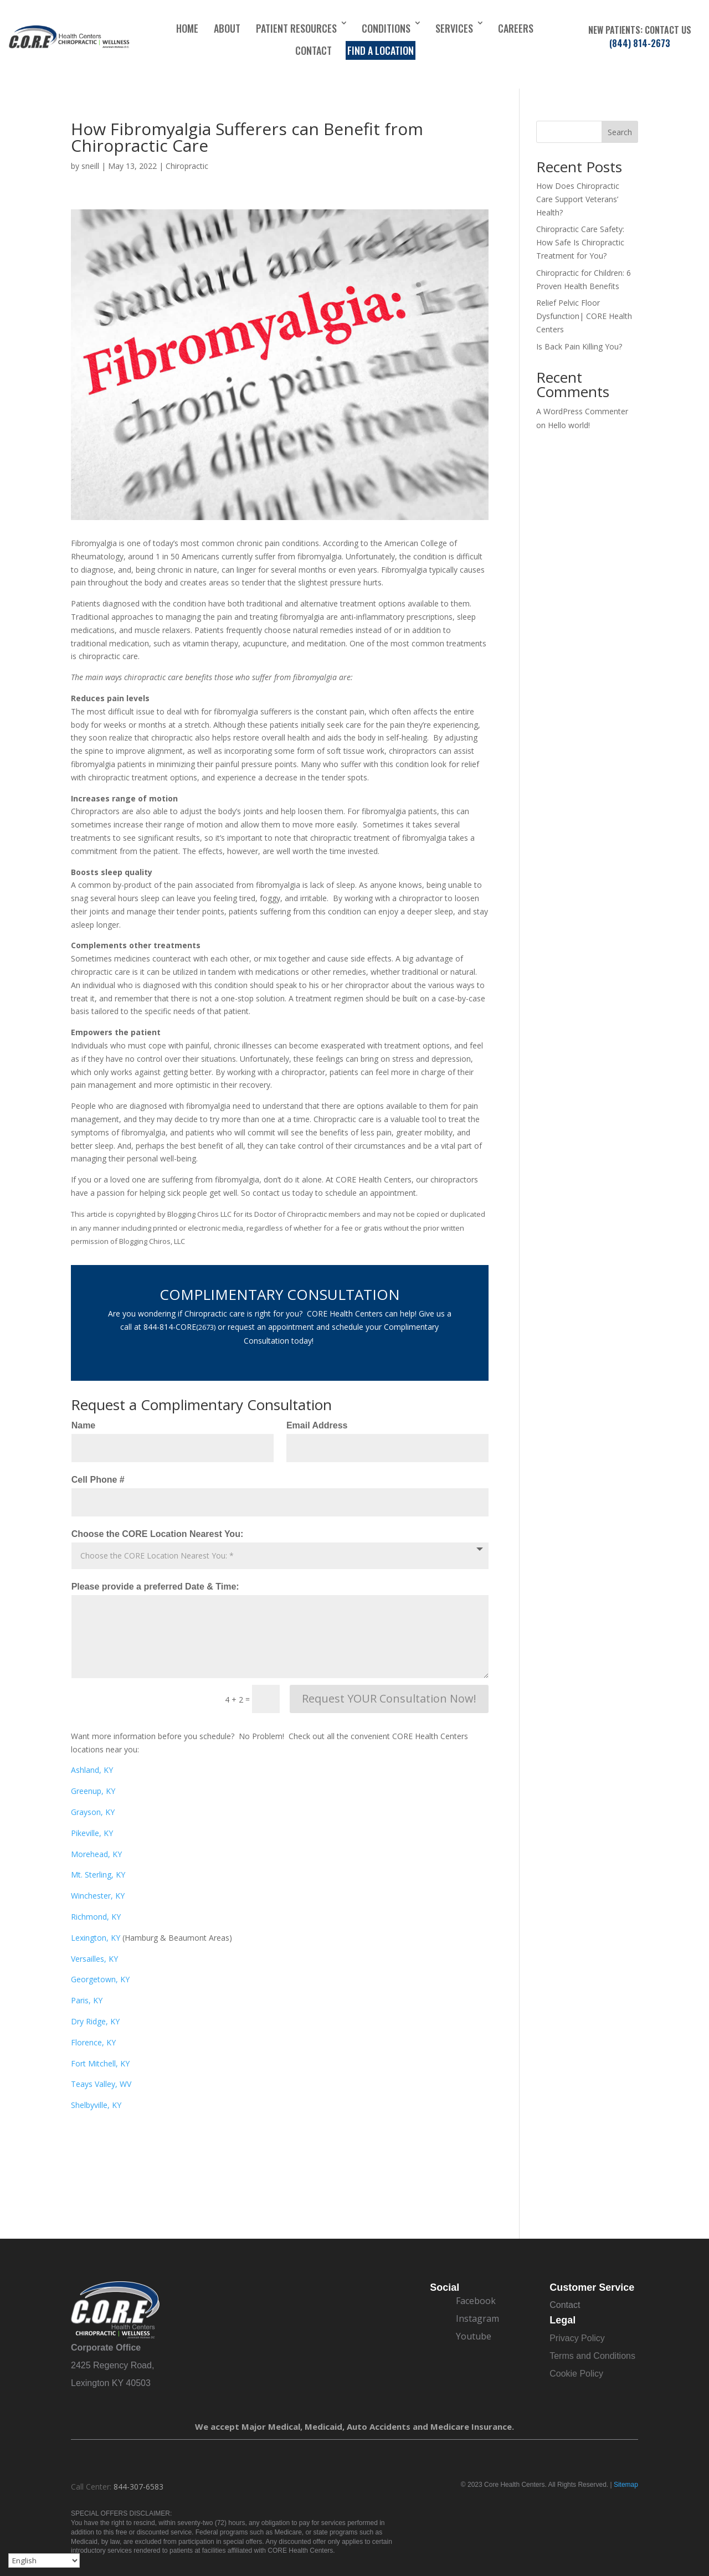 This screenshot has width=709, height=2576. What do you see at coordinates (584, 316) in the screenshot?
I see `Relief Pelvic Floor Dysfunction| CORE Health Centers` at bounding box center [584, 316].